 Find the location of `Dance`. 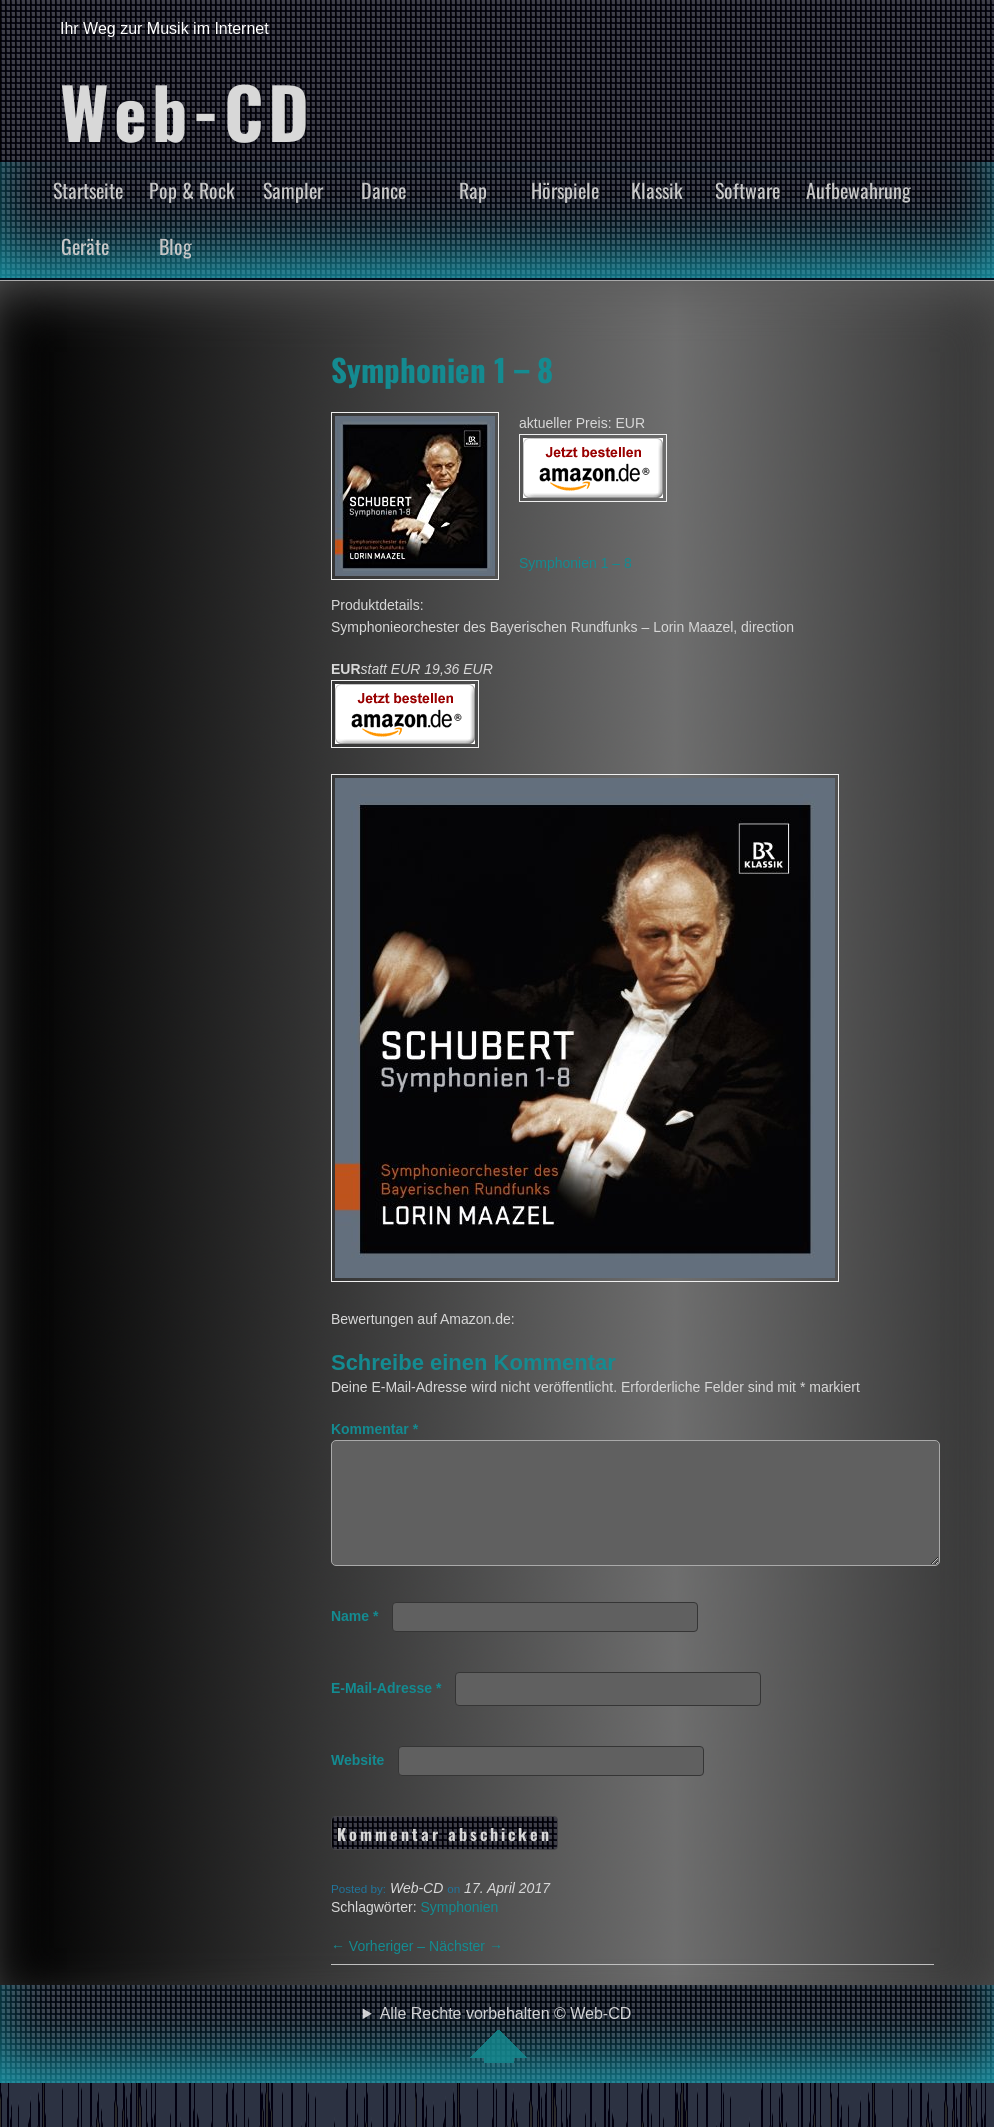

Dance is located at coordinates (383, 190).